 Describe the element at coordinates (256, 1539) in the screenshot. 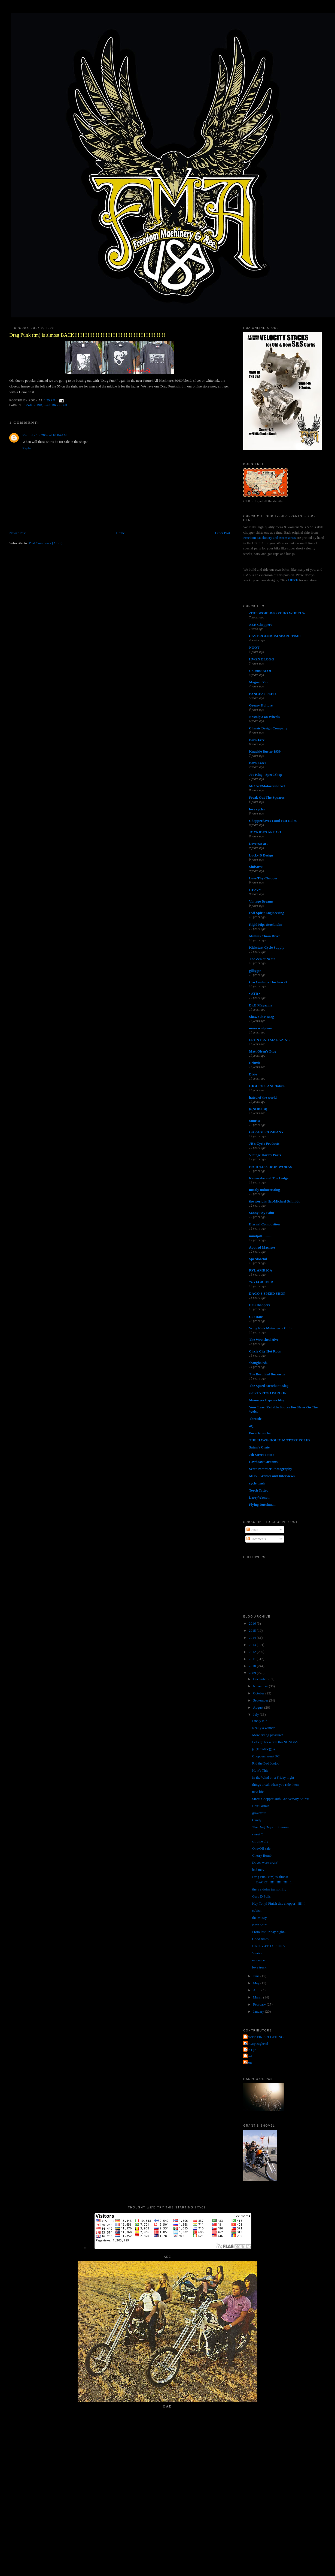

I see `Comments` at that location.